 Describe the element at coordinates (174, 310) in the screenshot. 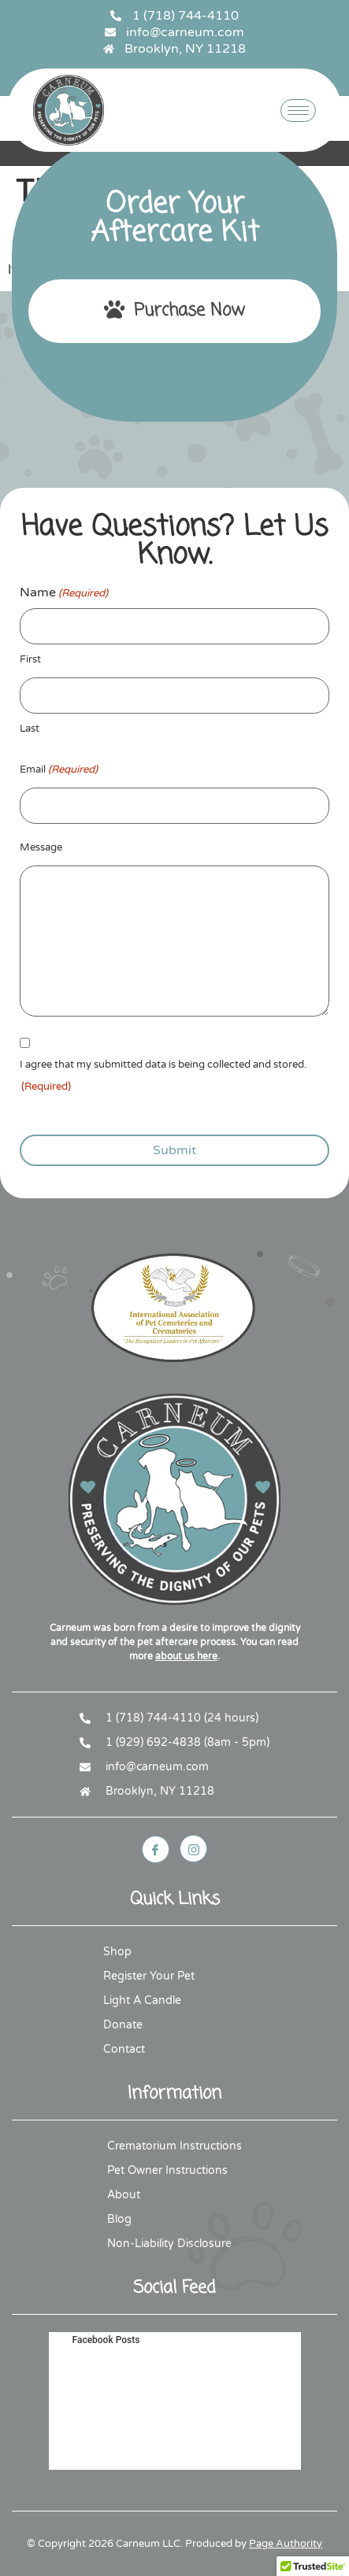

I see `Purchase Now` at that location.